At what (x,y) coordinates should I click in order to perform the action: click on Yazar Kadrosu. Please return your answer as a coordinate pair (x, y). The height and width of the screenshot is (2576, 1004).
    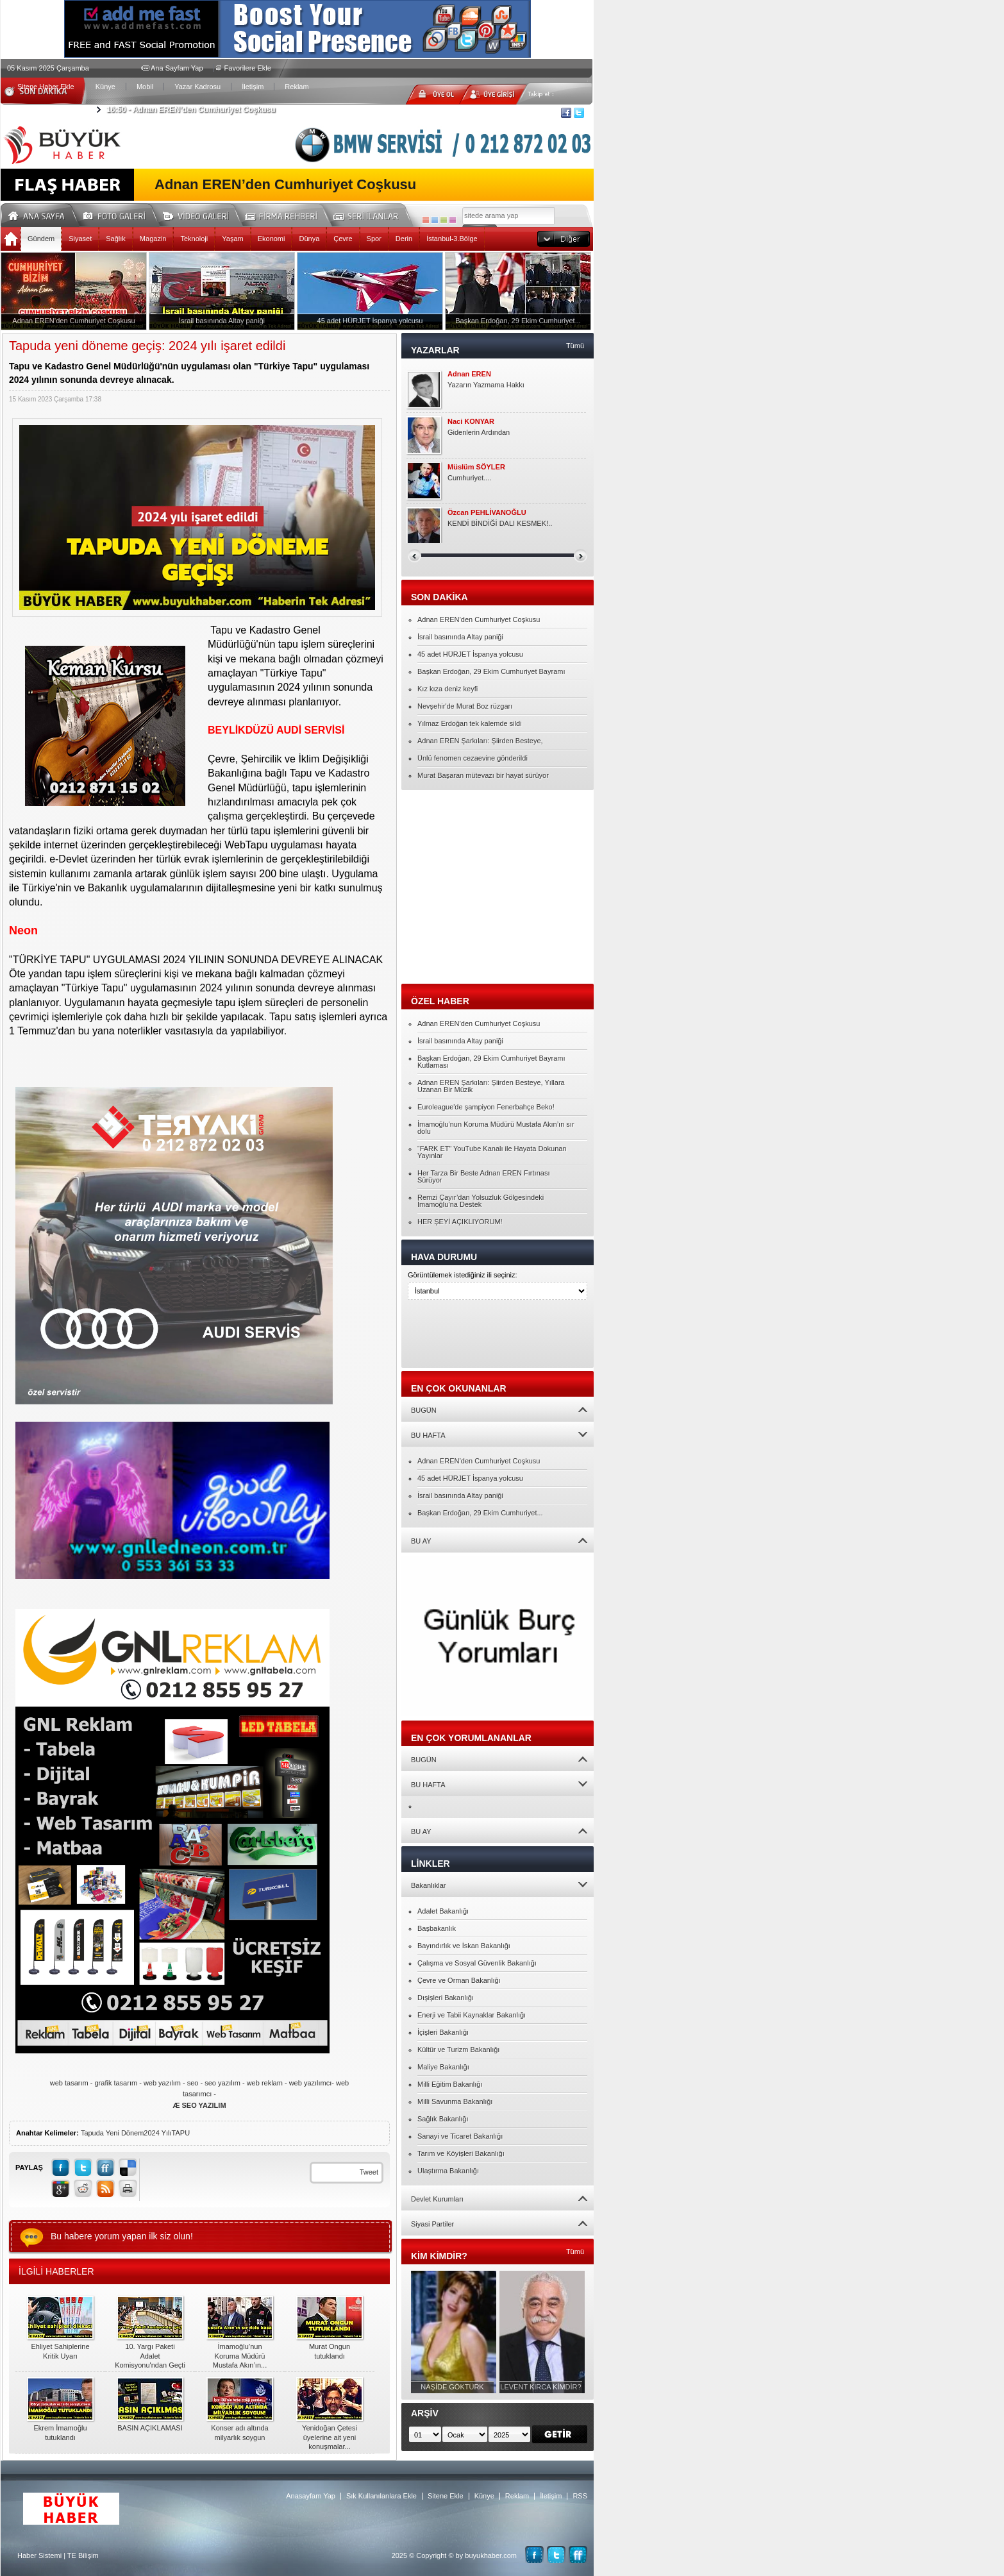
    Looking at the image, I should click on (197, 86).